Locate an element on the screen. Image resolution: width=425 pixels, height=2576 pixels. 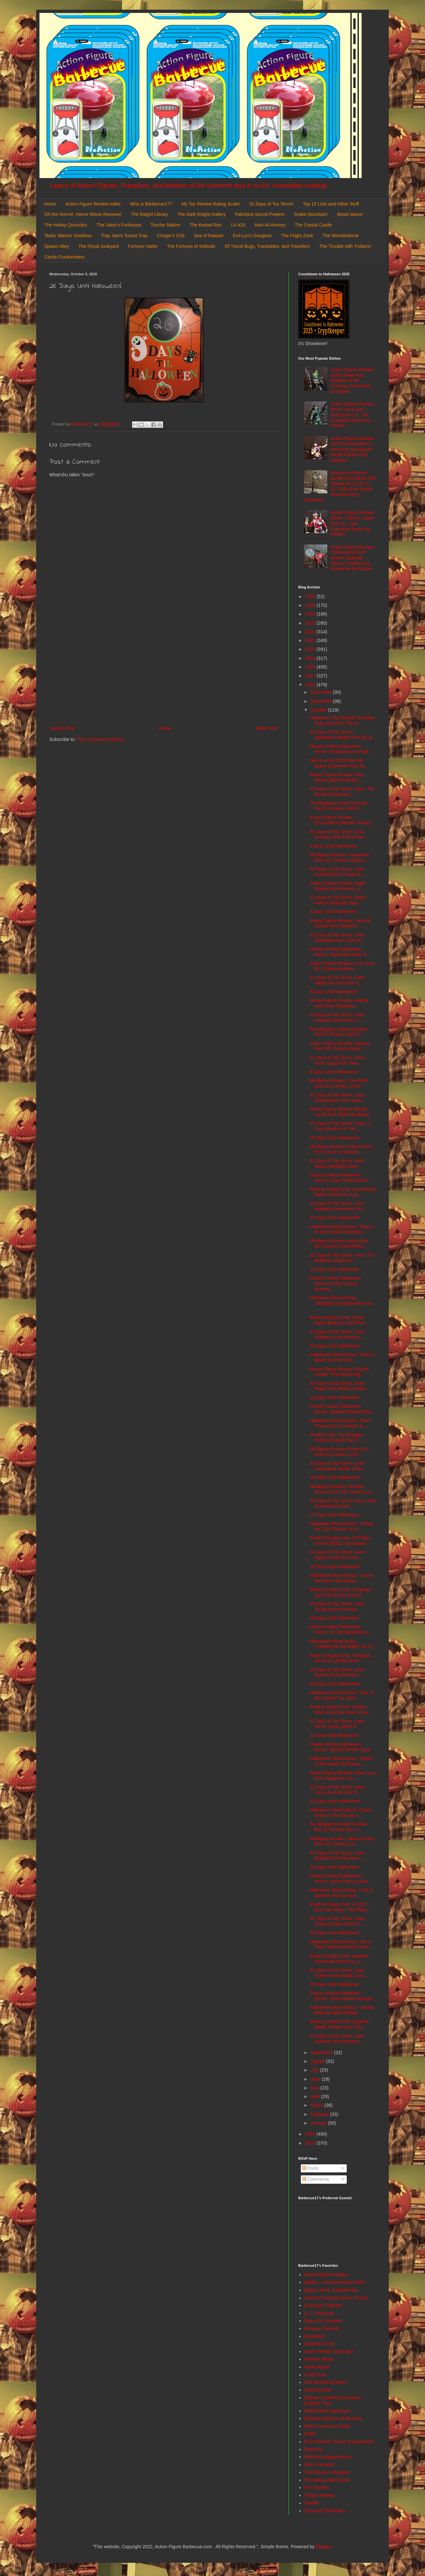
Accessory Review: Model 2075 Black Doll Stands for 6 1/2" to 11" Dolls from Kaiser Manufacturing Company is located at coordinates (340, 486).